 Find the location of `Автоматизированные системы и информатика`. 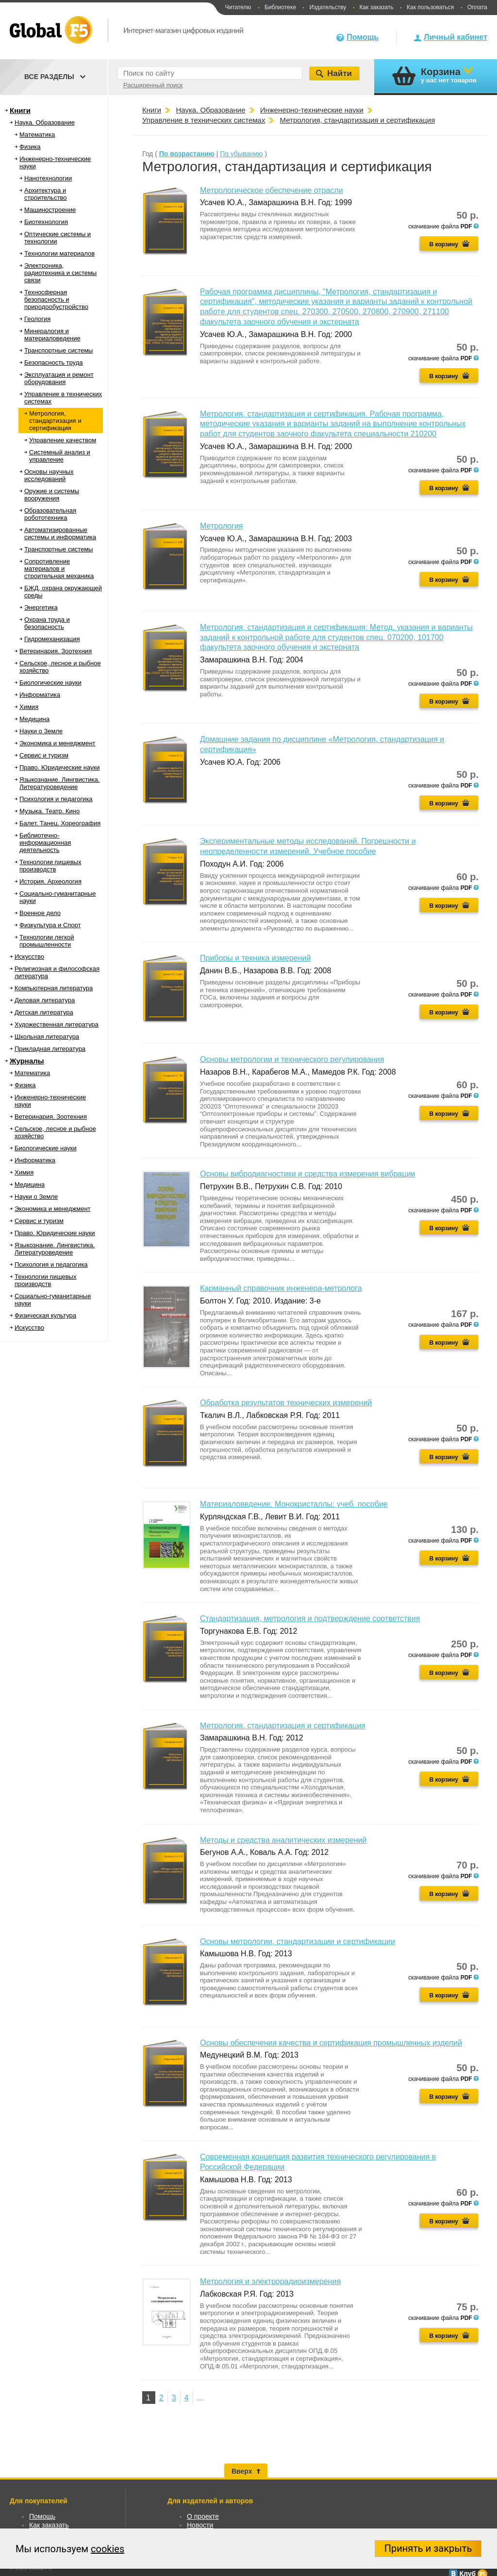

Автоматизированные системы и информатика is located at coordinates (60, 533).